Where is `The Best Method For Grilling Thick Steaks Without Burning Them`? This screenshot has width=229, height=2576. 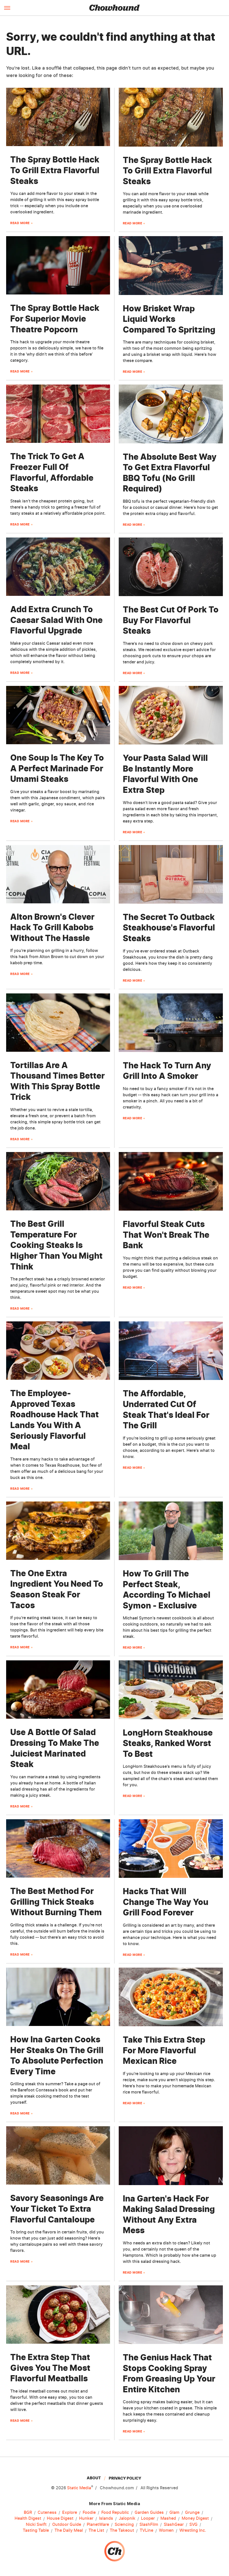
The Best Method For Grilling Thick Steaks Without Burning Them is located at coordinates (56, 1901).